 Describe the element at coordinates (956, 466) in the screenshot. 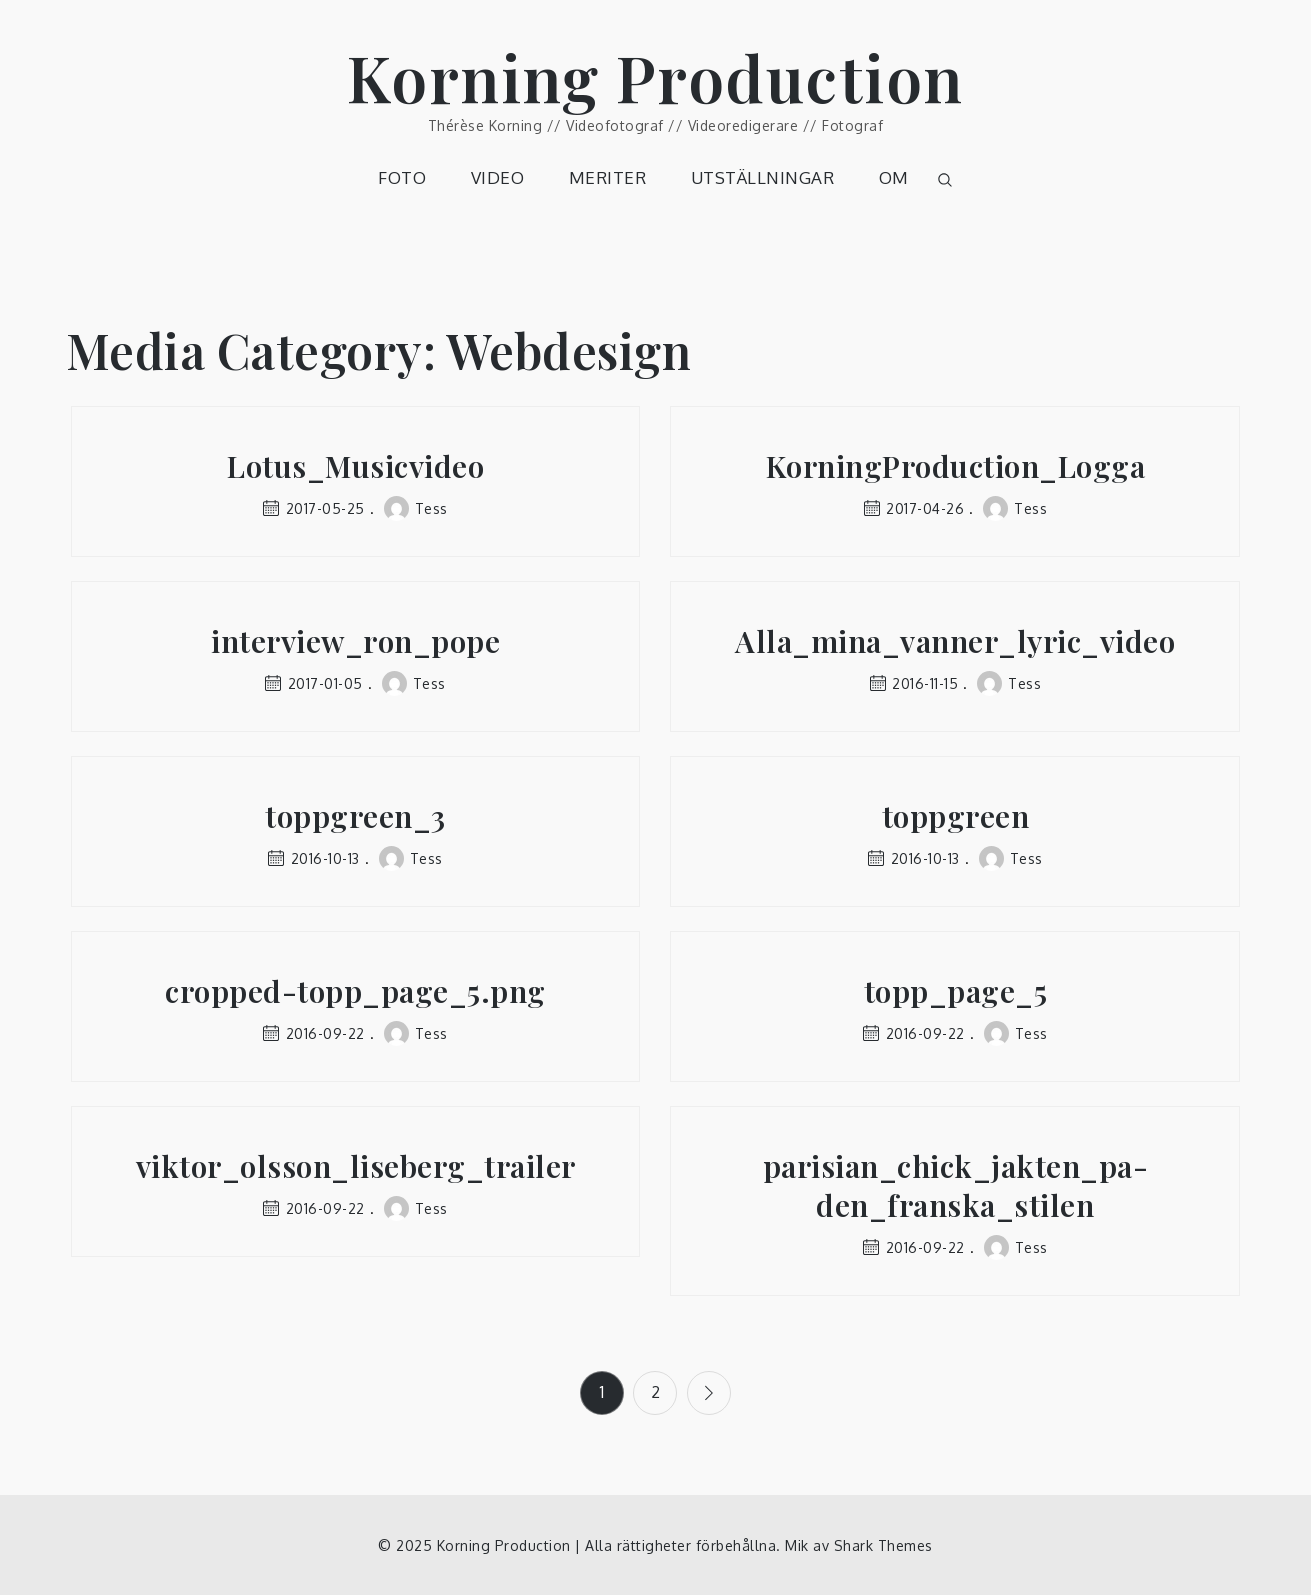

I see `KorningProduction_Logga` at that location.